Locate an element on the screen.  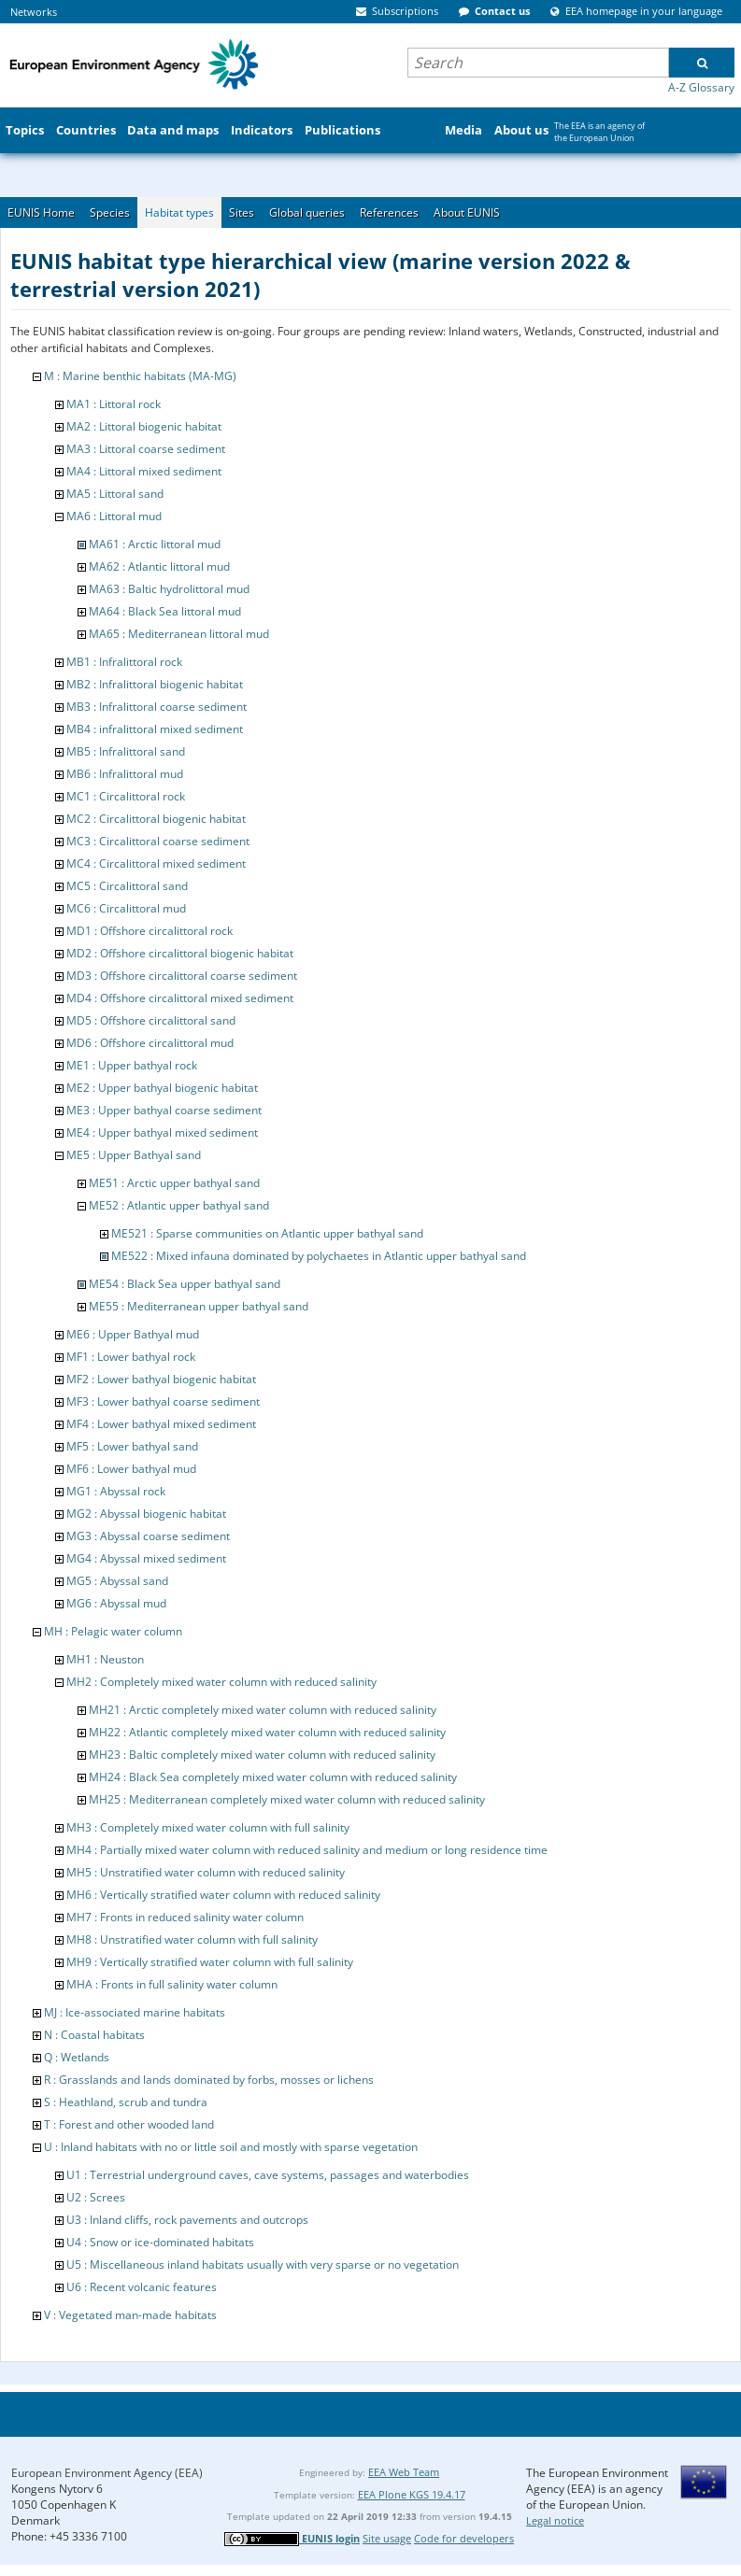
MH22 : Atlantic completely mixed water column with reduced salinity is located at coordinates (267, 1732).